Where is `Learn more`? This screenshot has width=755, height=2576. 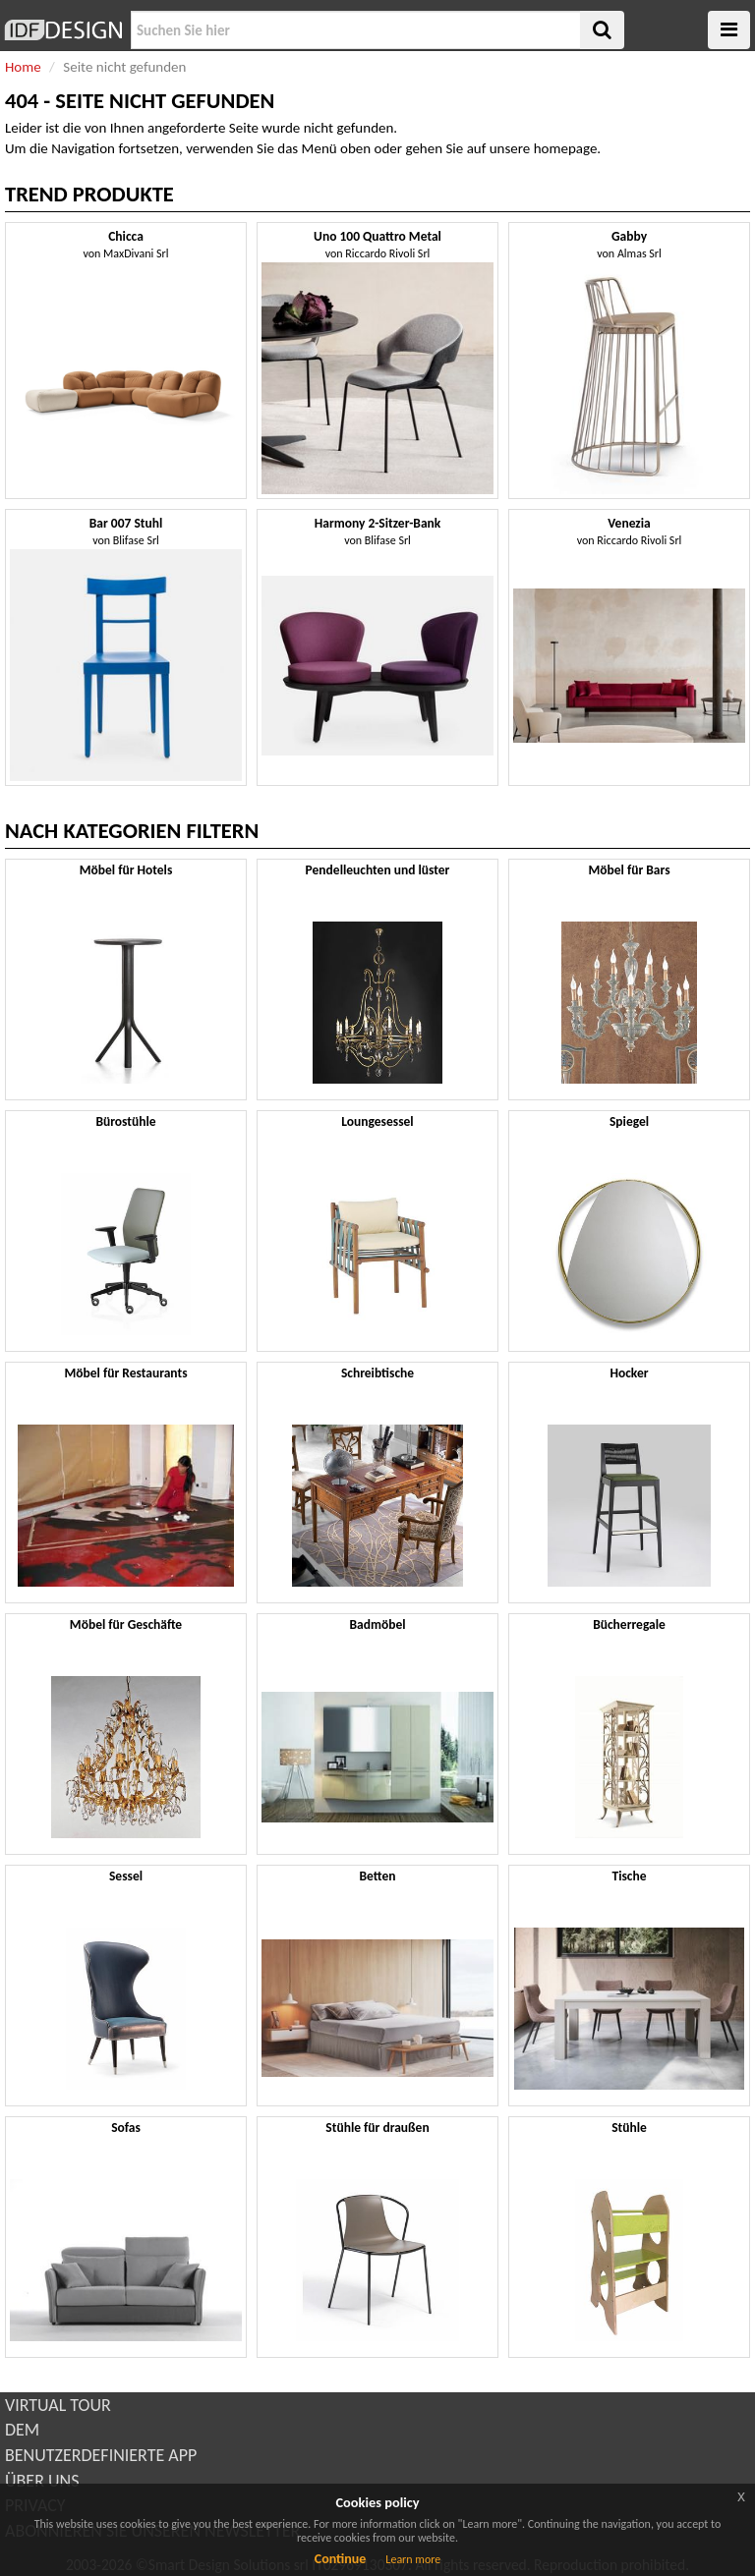
Learn more is located at coordinates (412, 2559).